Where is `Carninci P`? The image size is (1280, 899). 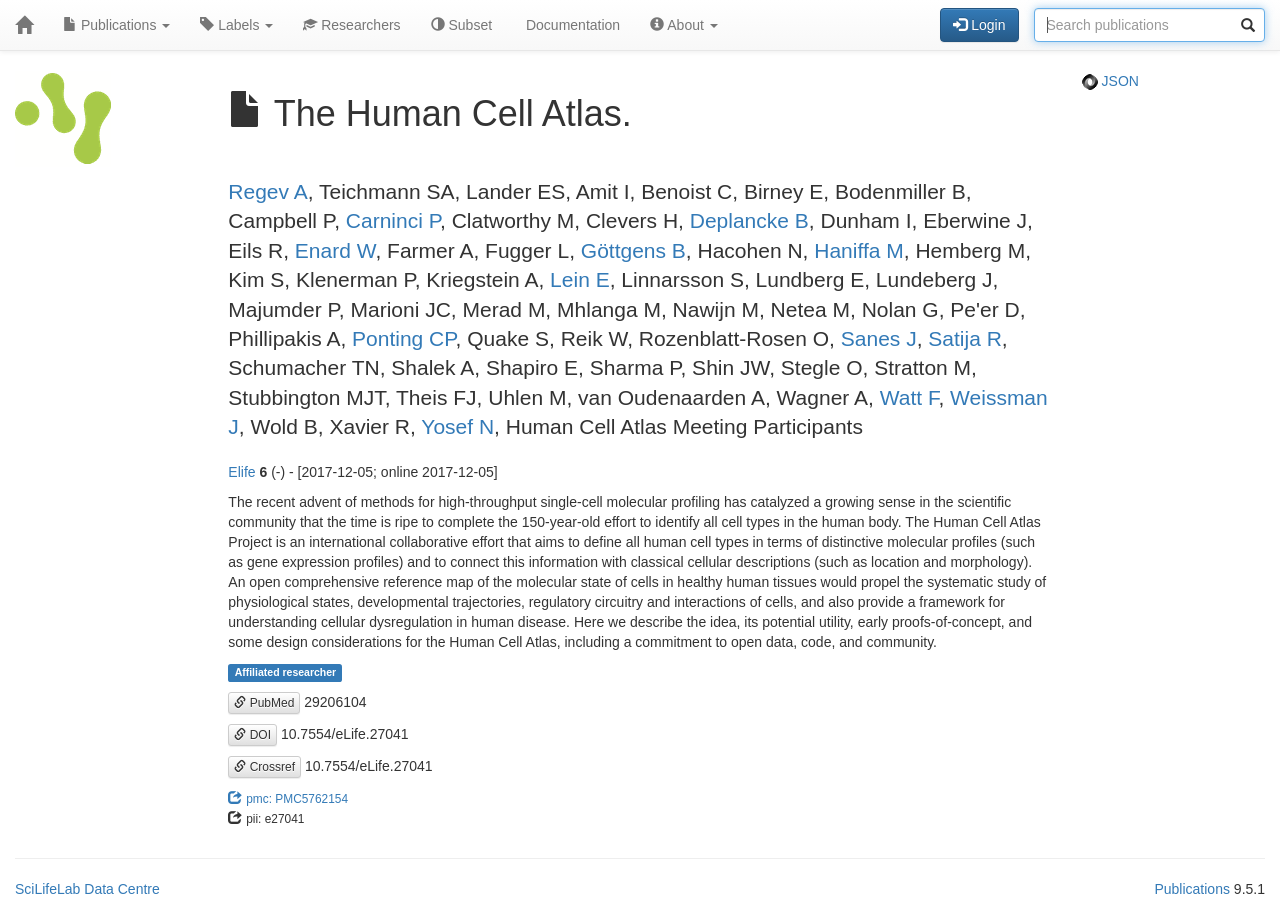
Carninci P is located at coordinates (393, 220).